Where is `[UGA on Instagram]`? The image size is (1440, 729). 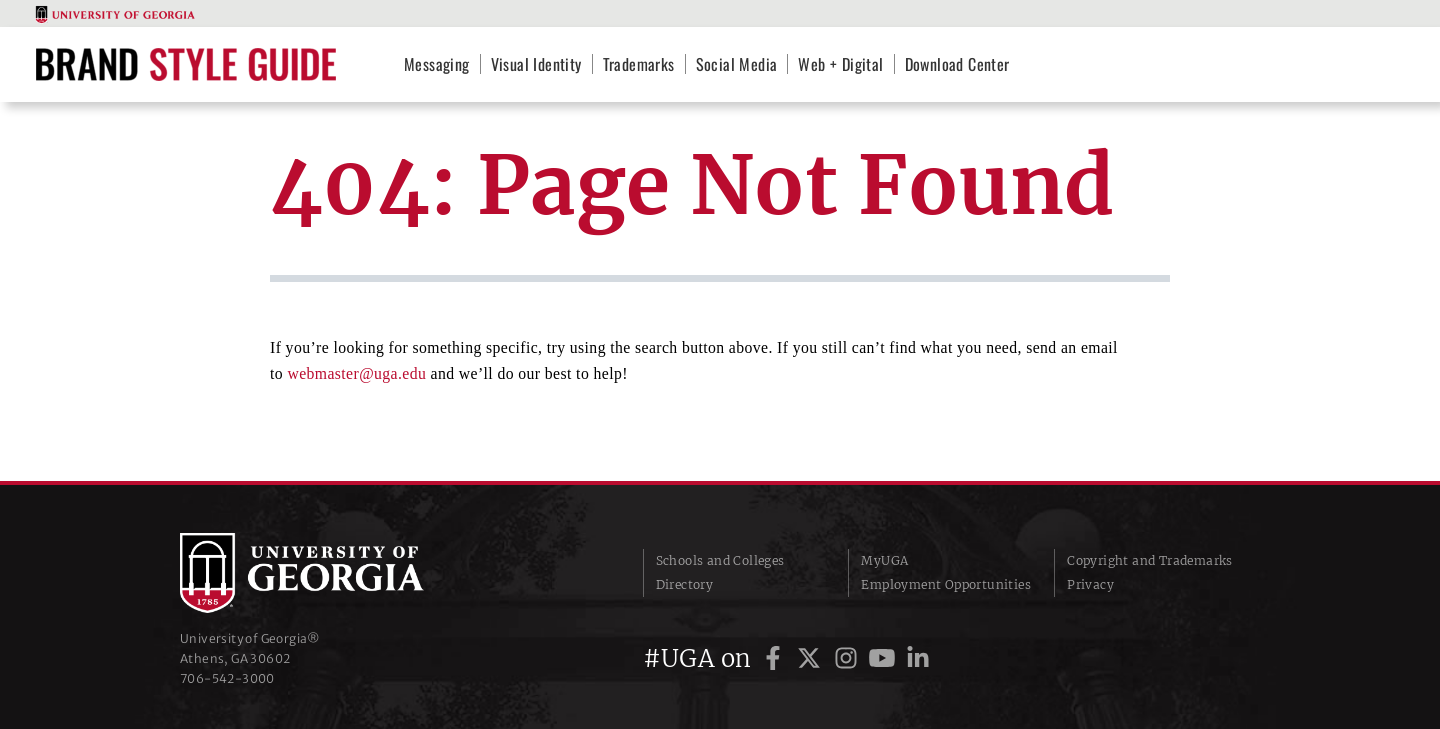
[UGA on Instagram] is located at coordinates (849, 658).